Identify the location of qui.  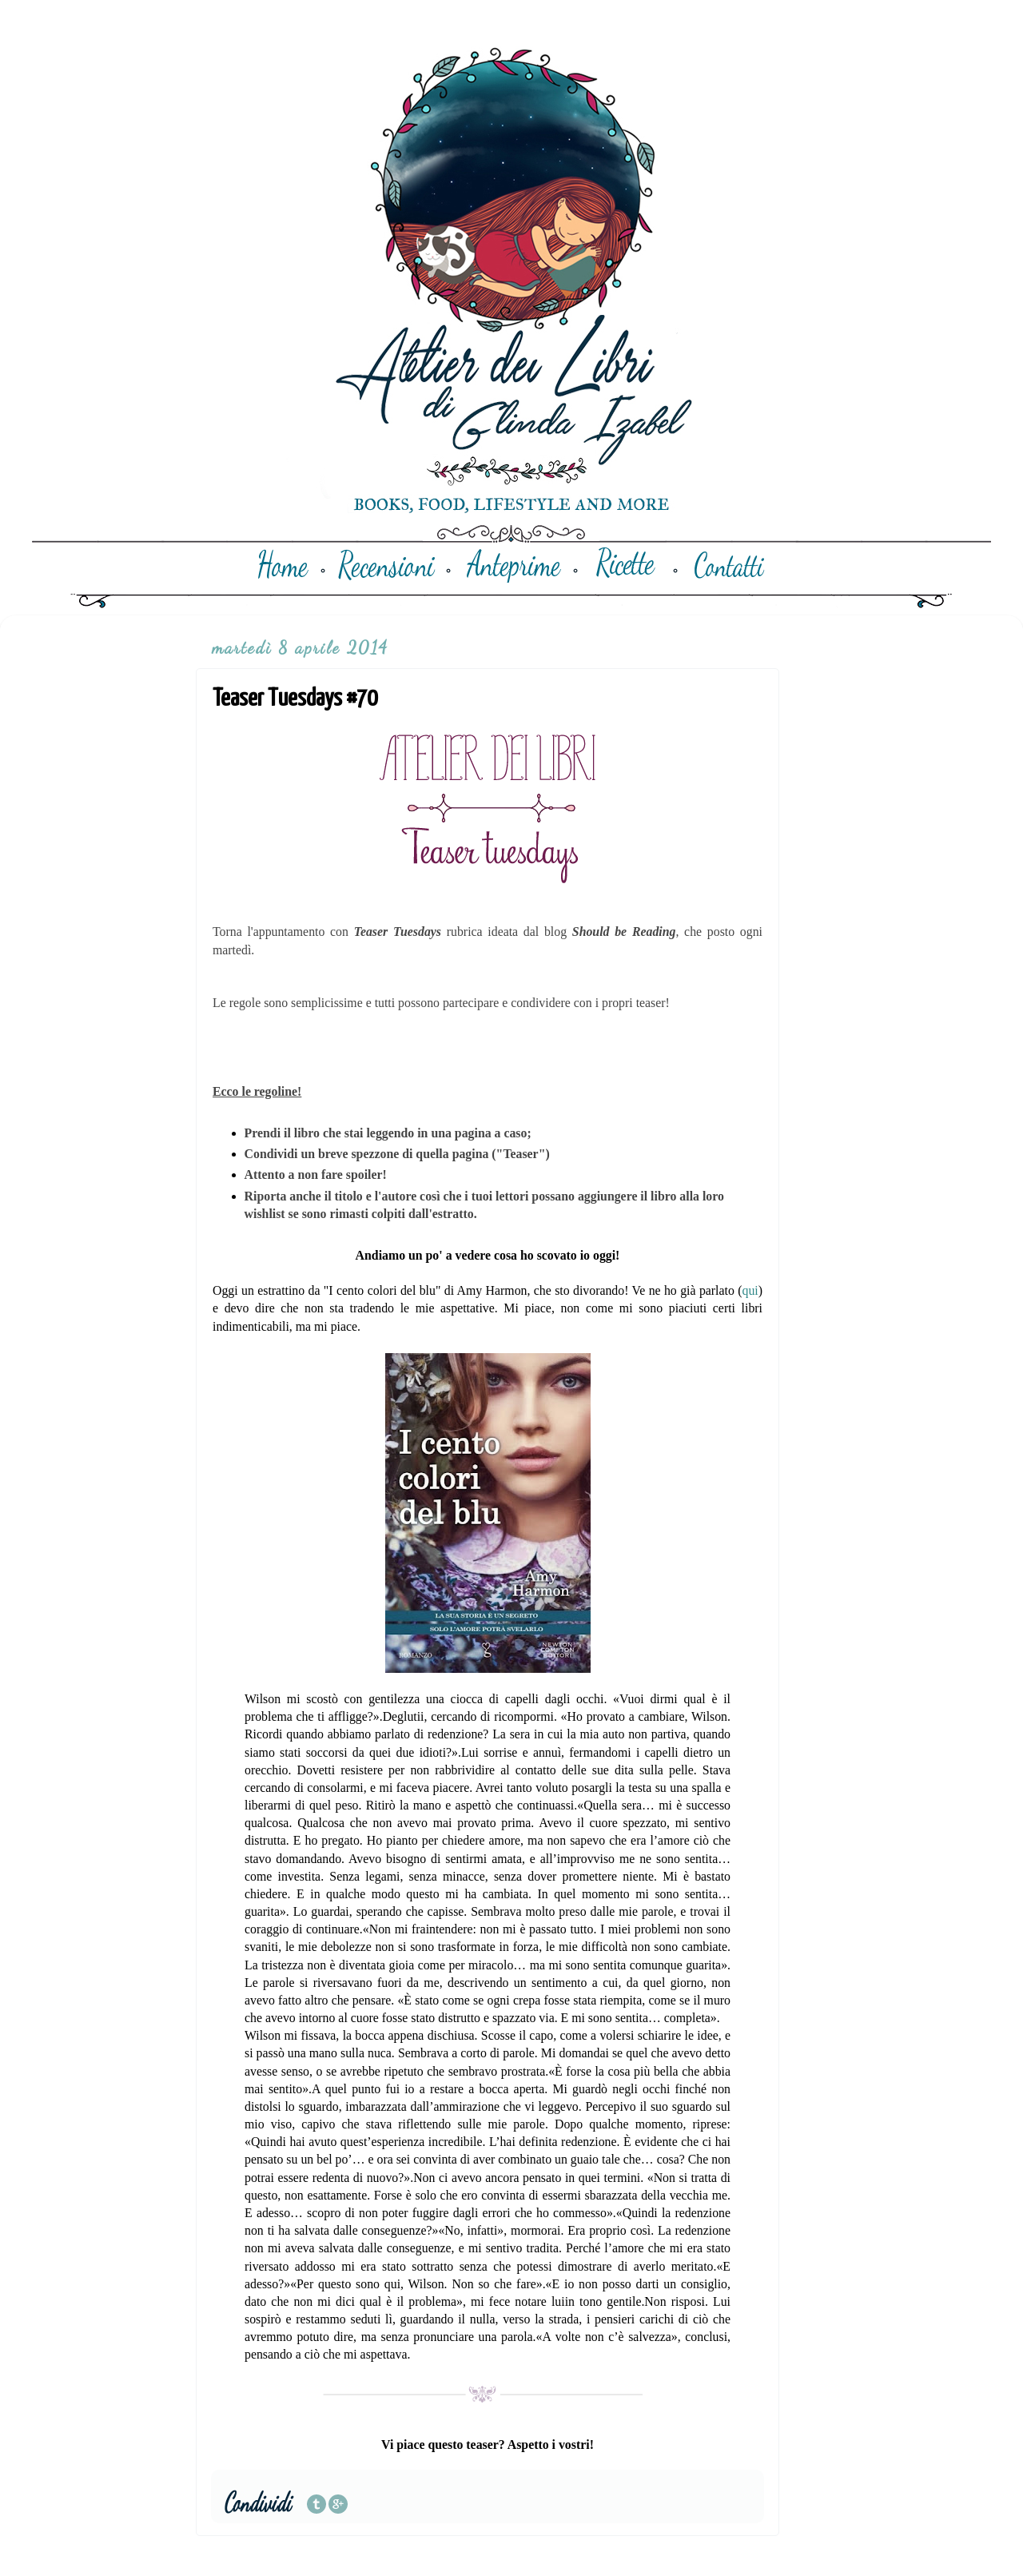
(750, 1290).